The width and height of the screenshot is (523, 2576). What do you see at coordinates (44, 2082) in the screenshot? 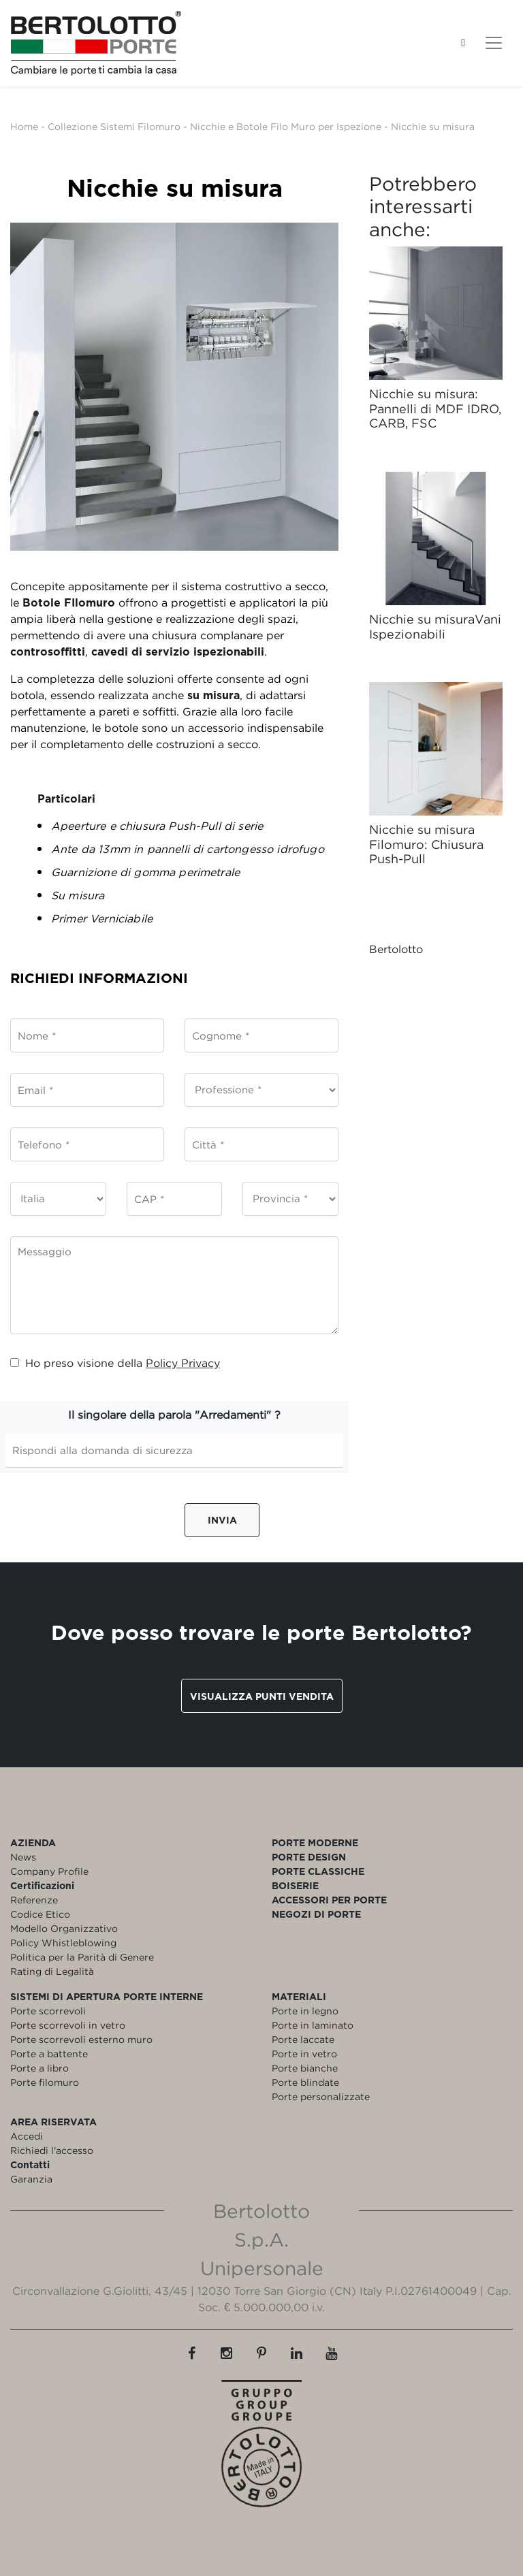
I see `Porte filomuro` at bounding box center [44, 2082].